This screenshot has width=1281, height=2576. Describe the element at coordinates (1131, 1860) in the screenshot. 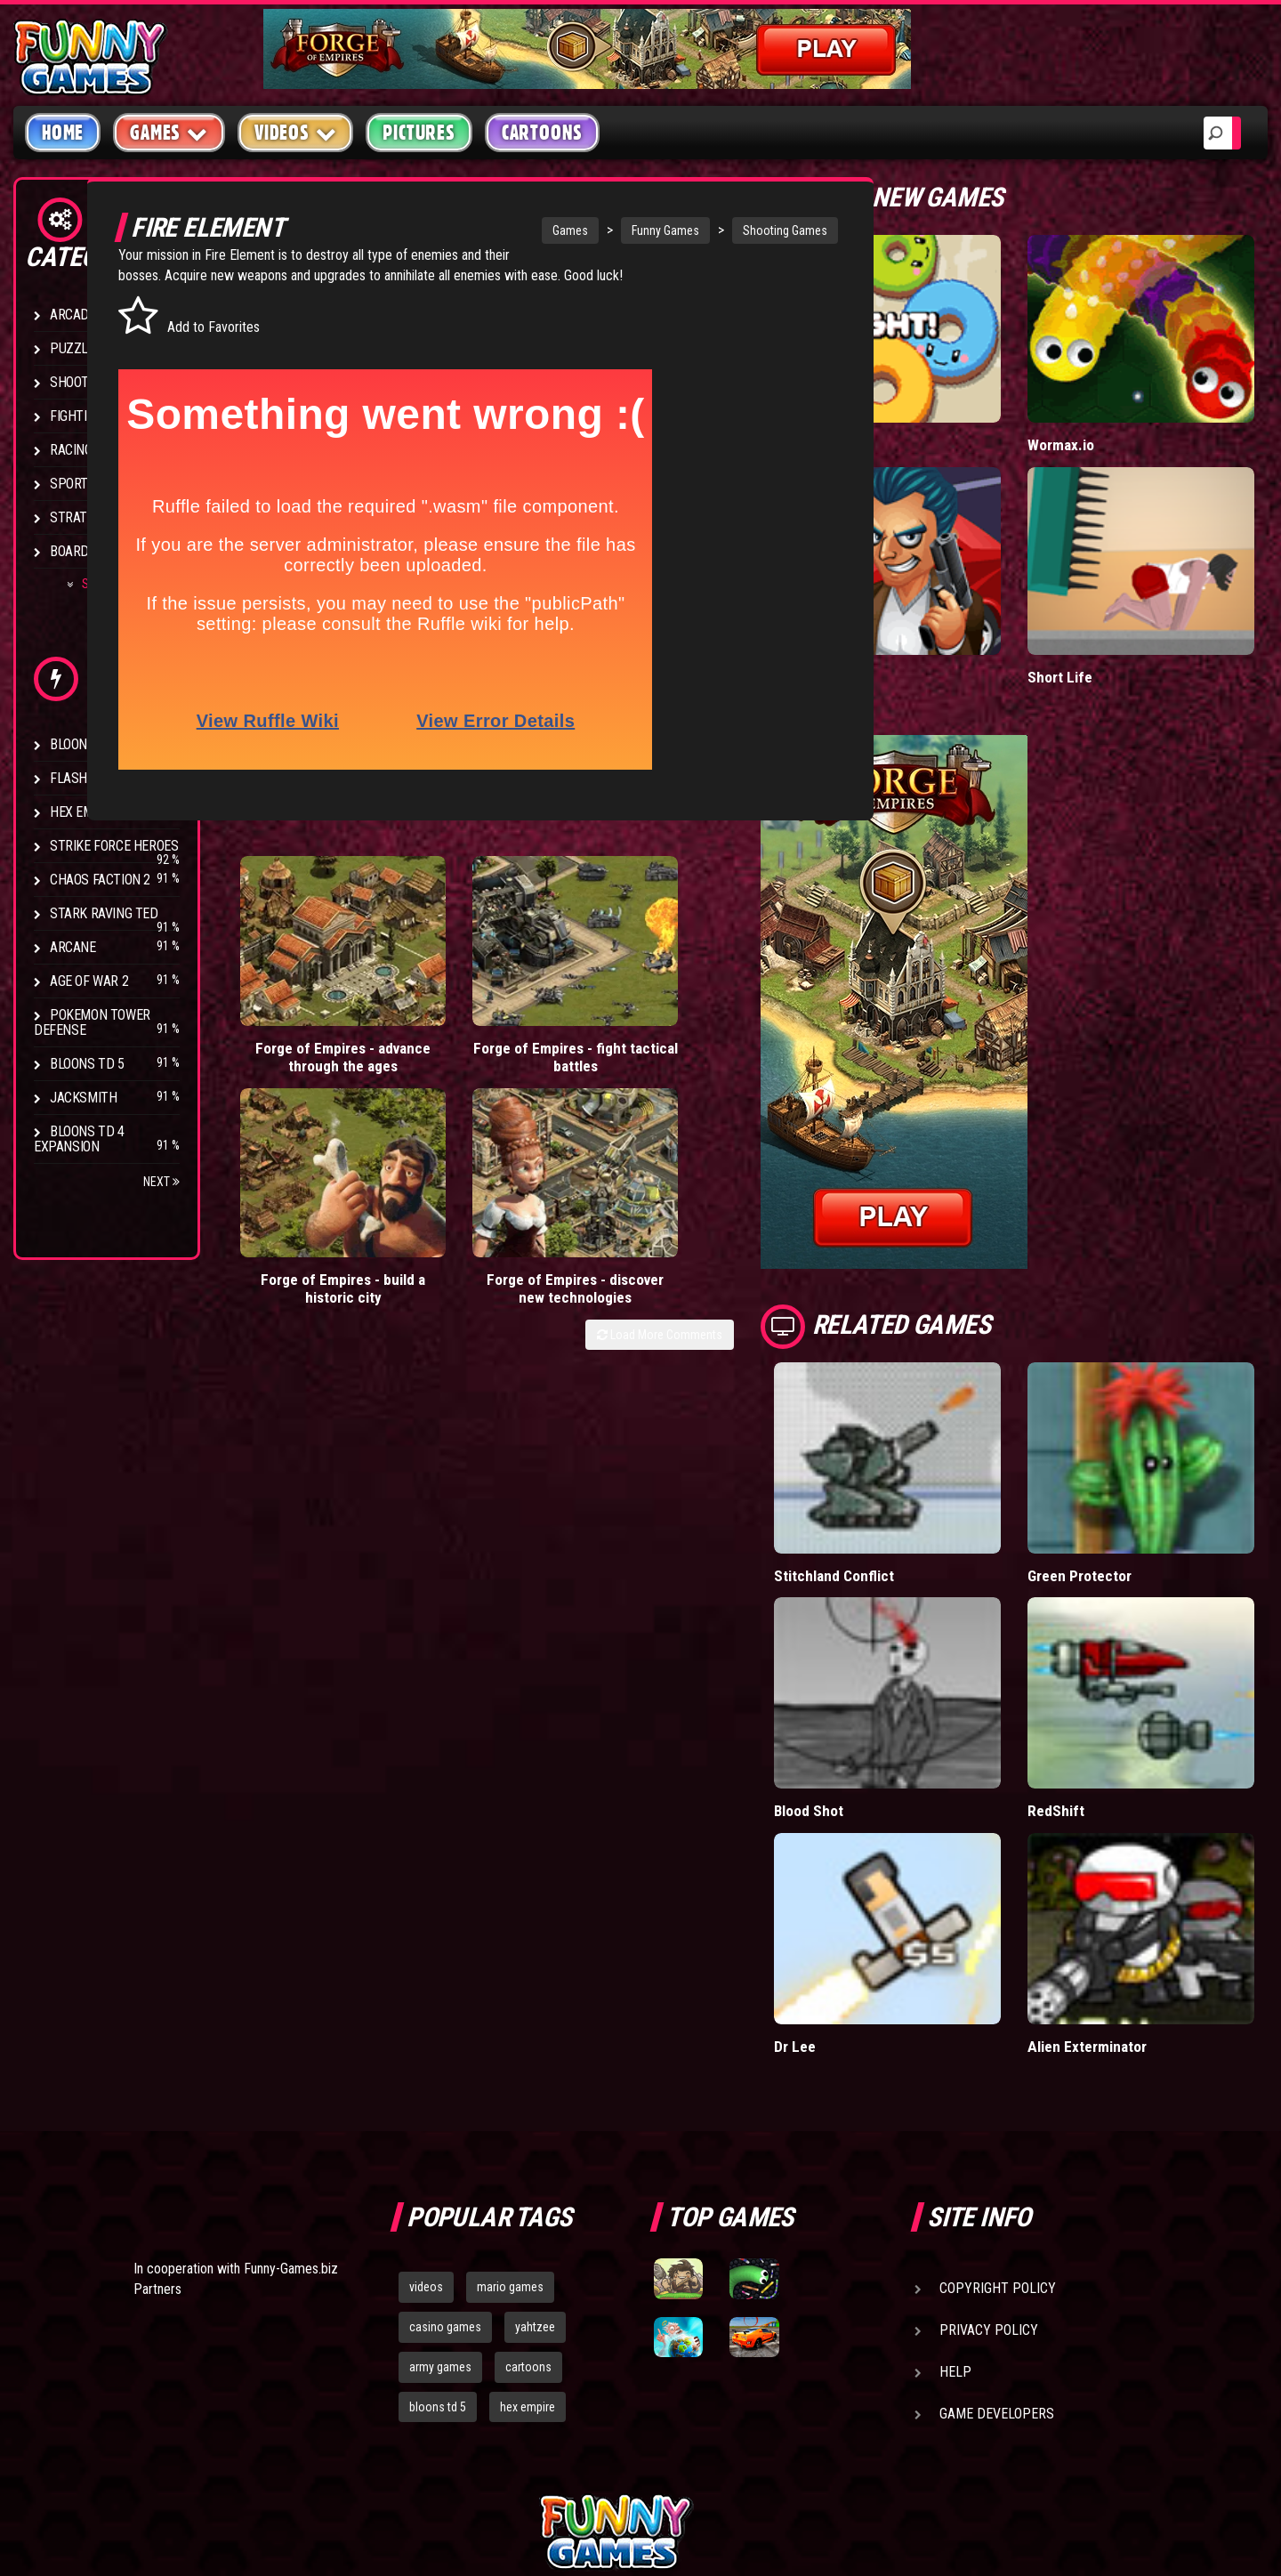

I see `Alien Exterminator` at that location.